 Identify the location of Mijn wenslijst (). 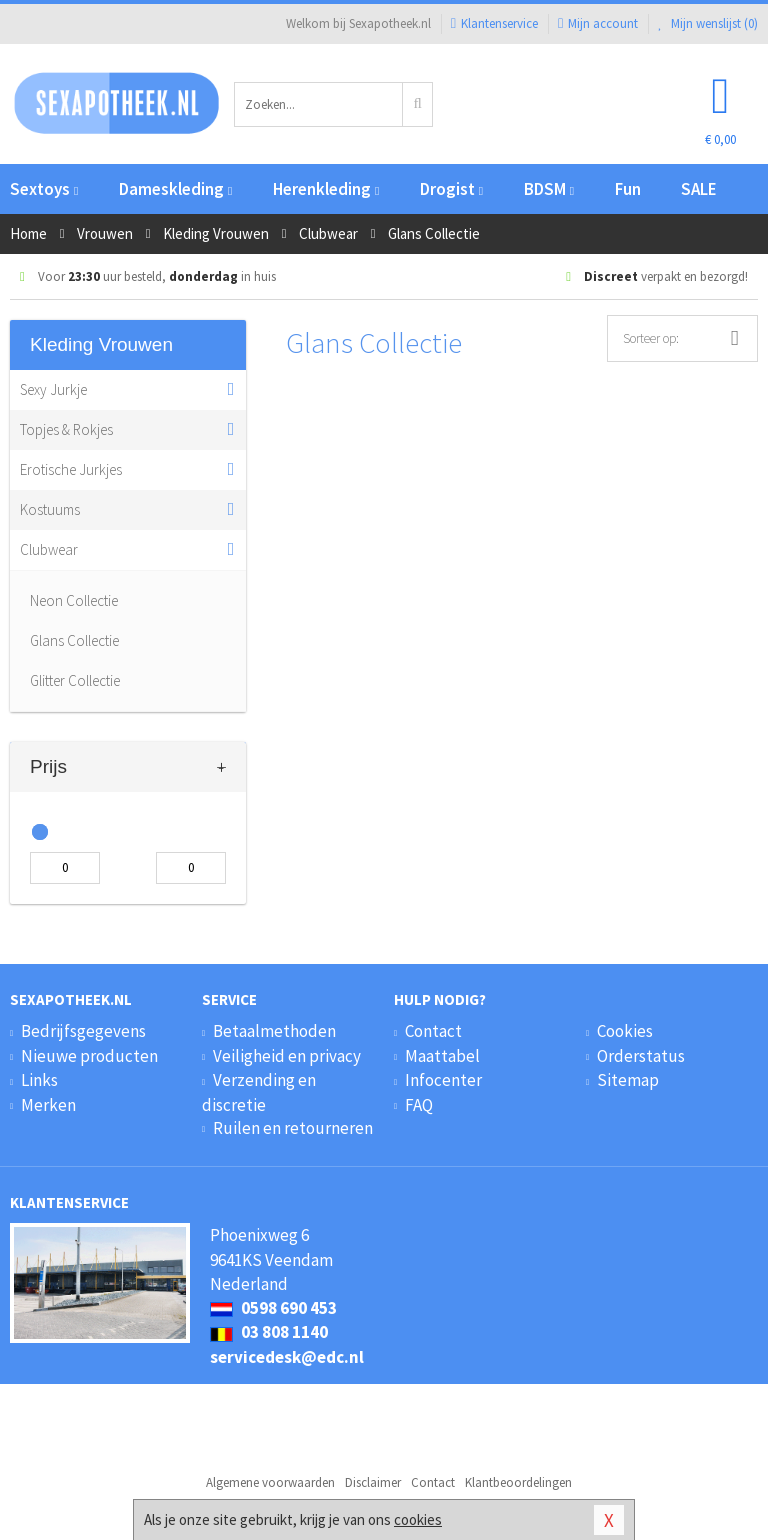
(708, 23).